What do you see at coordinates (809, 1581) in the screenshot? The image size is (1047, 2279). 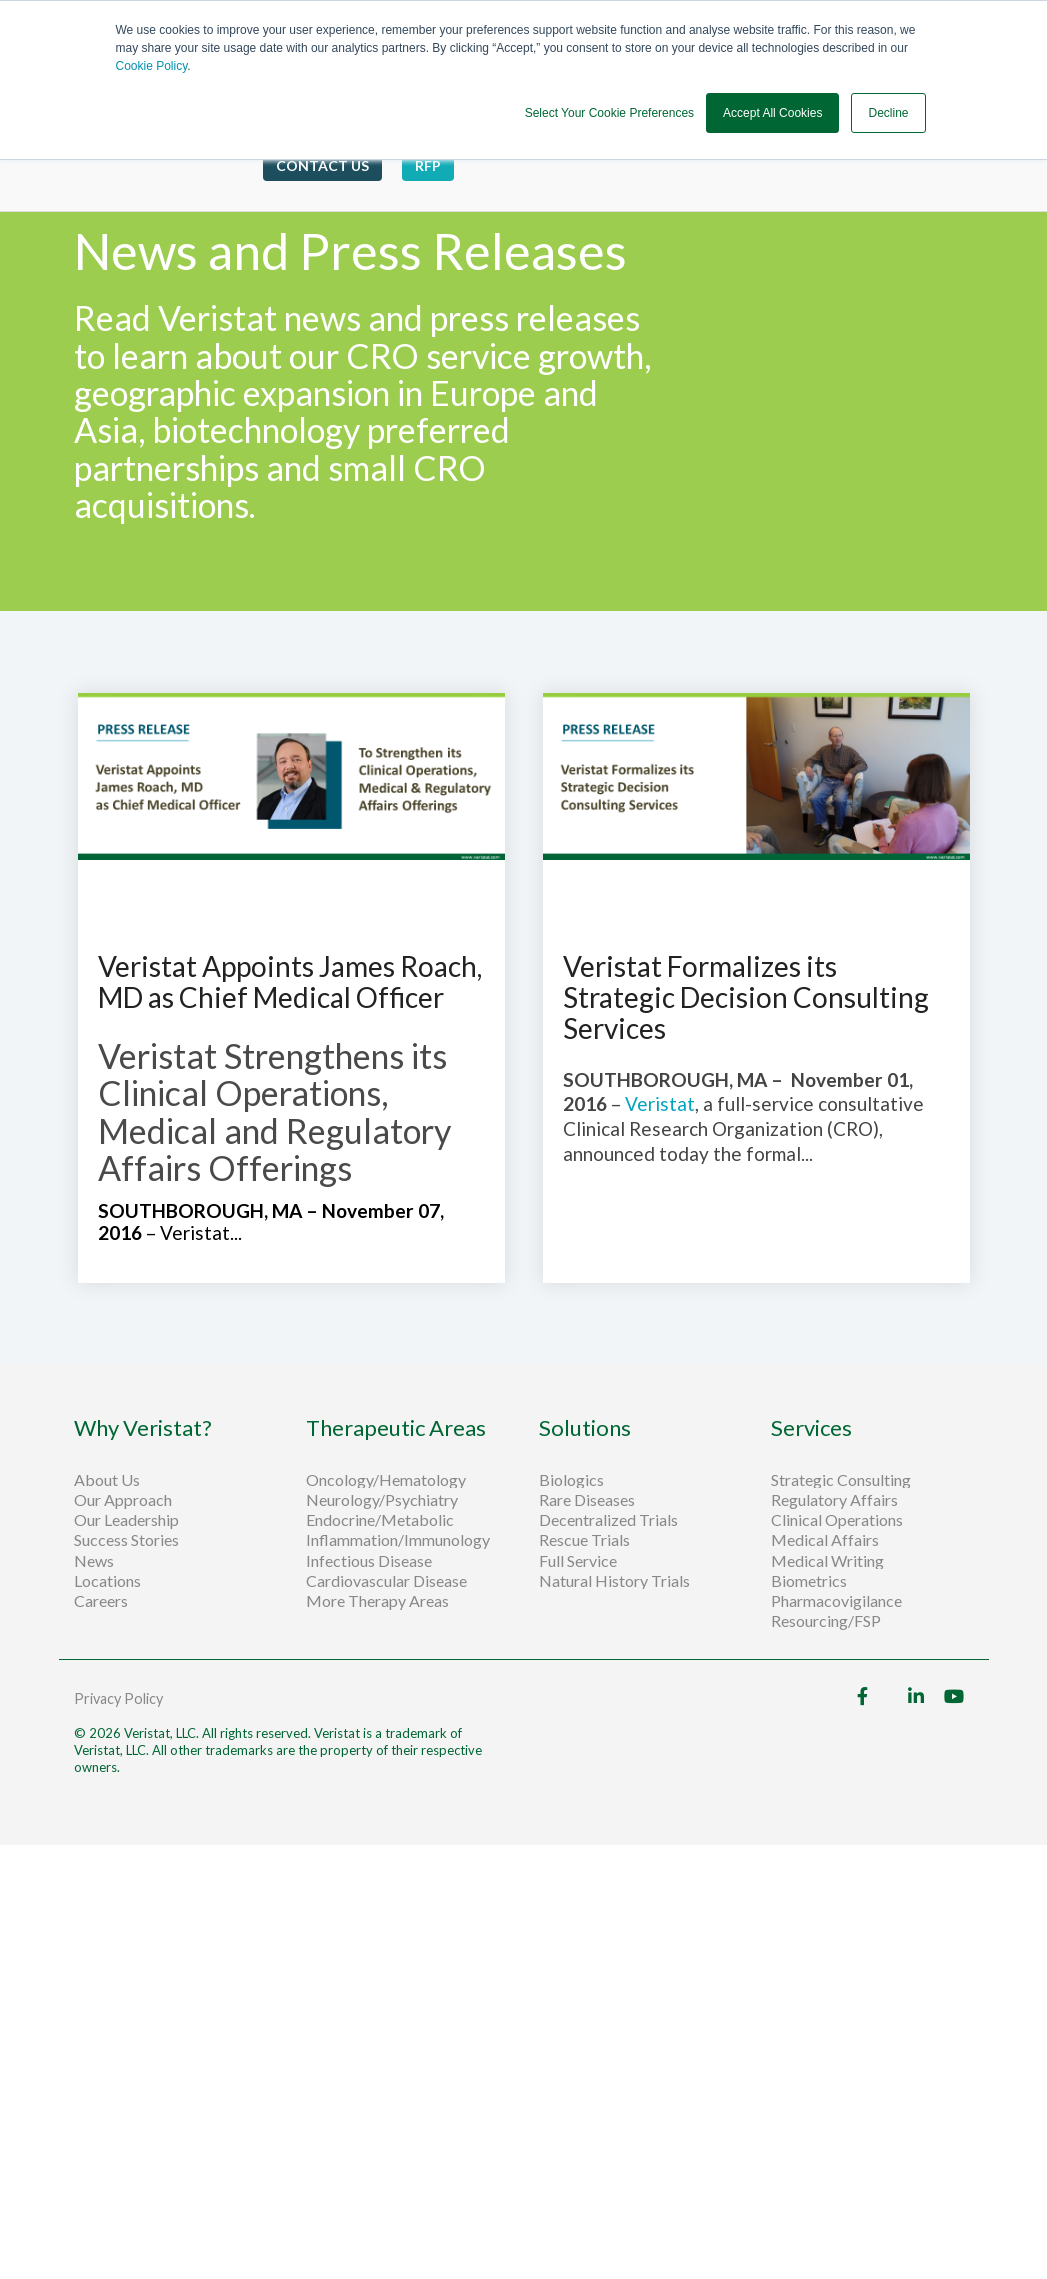 I see `Biometrics [menuitem]` at bounding box center [809, 1581].